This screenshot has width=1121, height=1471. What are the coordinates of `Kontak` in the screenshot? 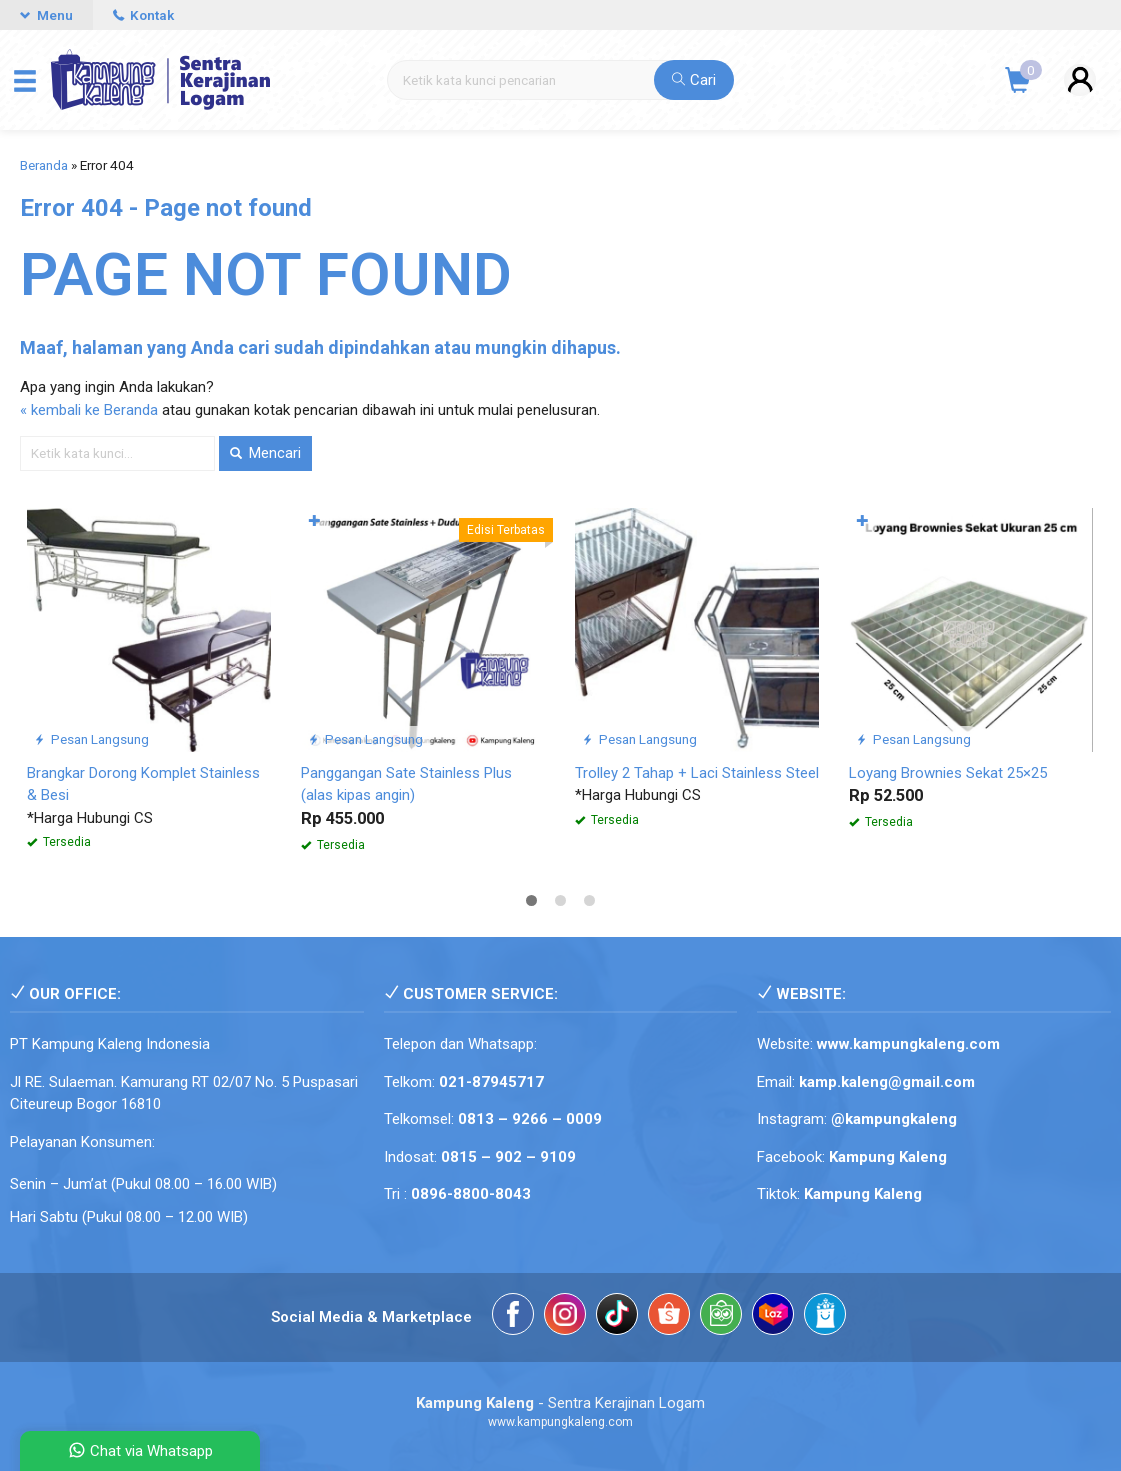 It's located at (143, 15).